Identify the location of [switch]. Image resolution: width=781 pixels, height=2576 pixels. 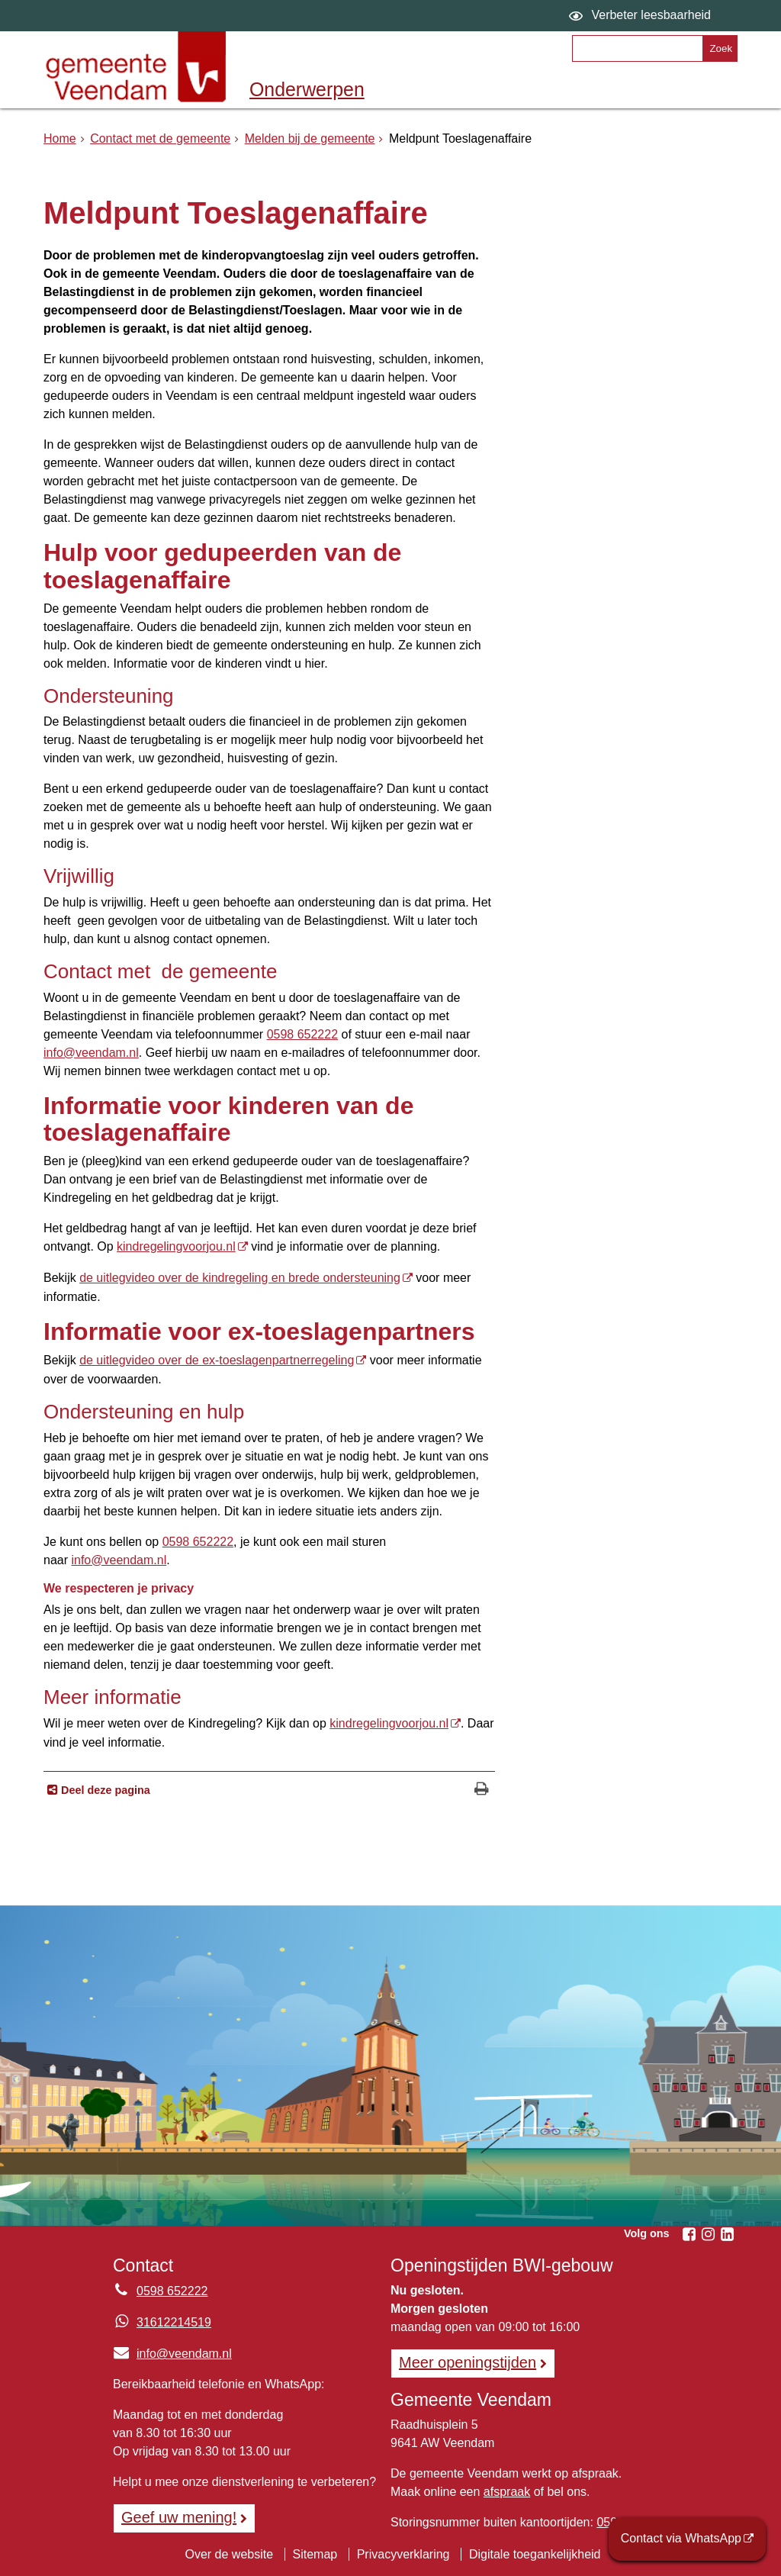
(641, 15).